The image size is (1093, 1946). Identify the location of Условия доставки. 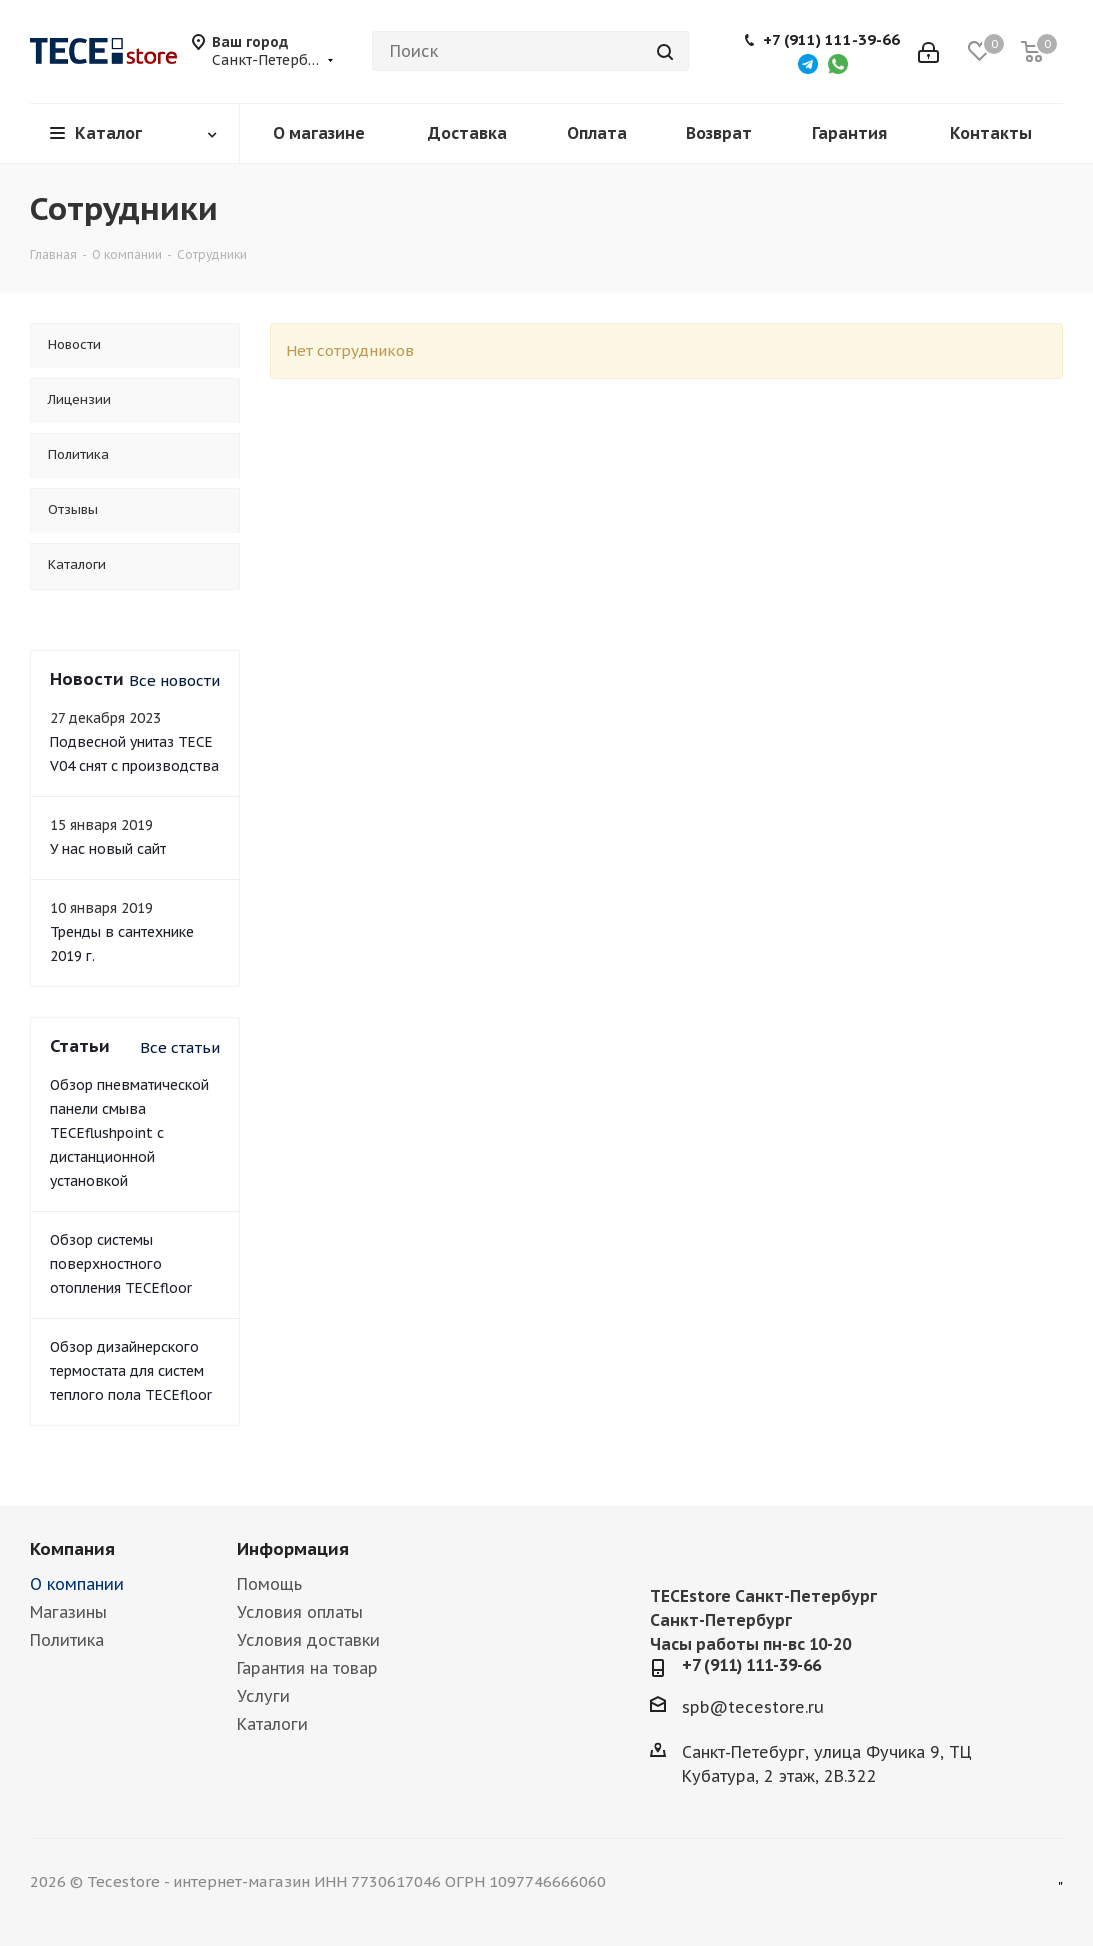
(308, 1640).